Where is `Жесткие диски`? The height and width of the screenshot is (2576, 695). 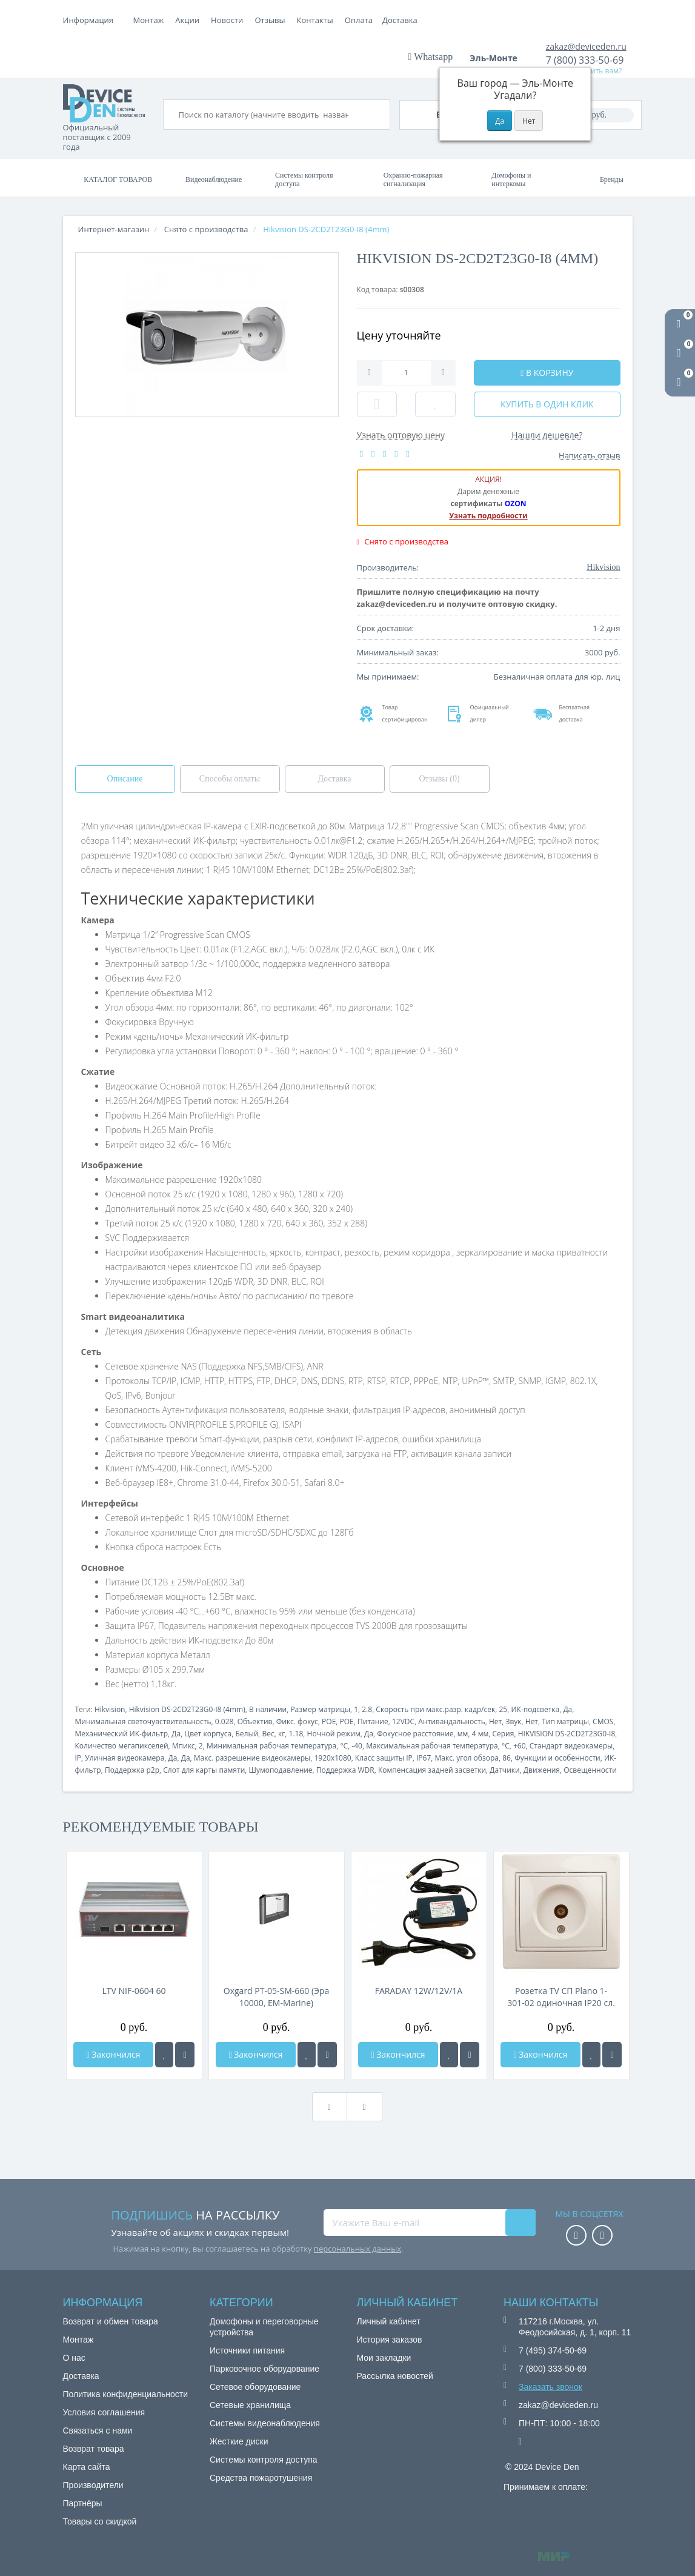 Жесткие диски is located at coordinates (239, 2441).